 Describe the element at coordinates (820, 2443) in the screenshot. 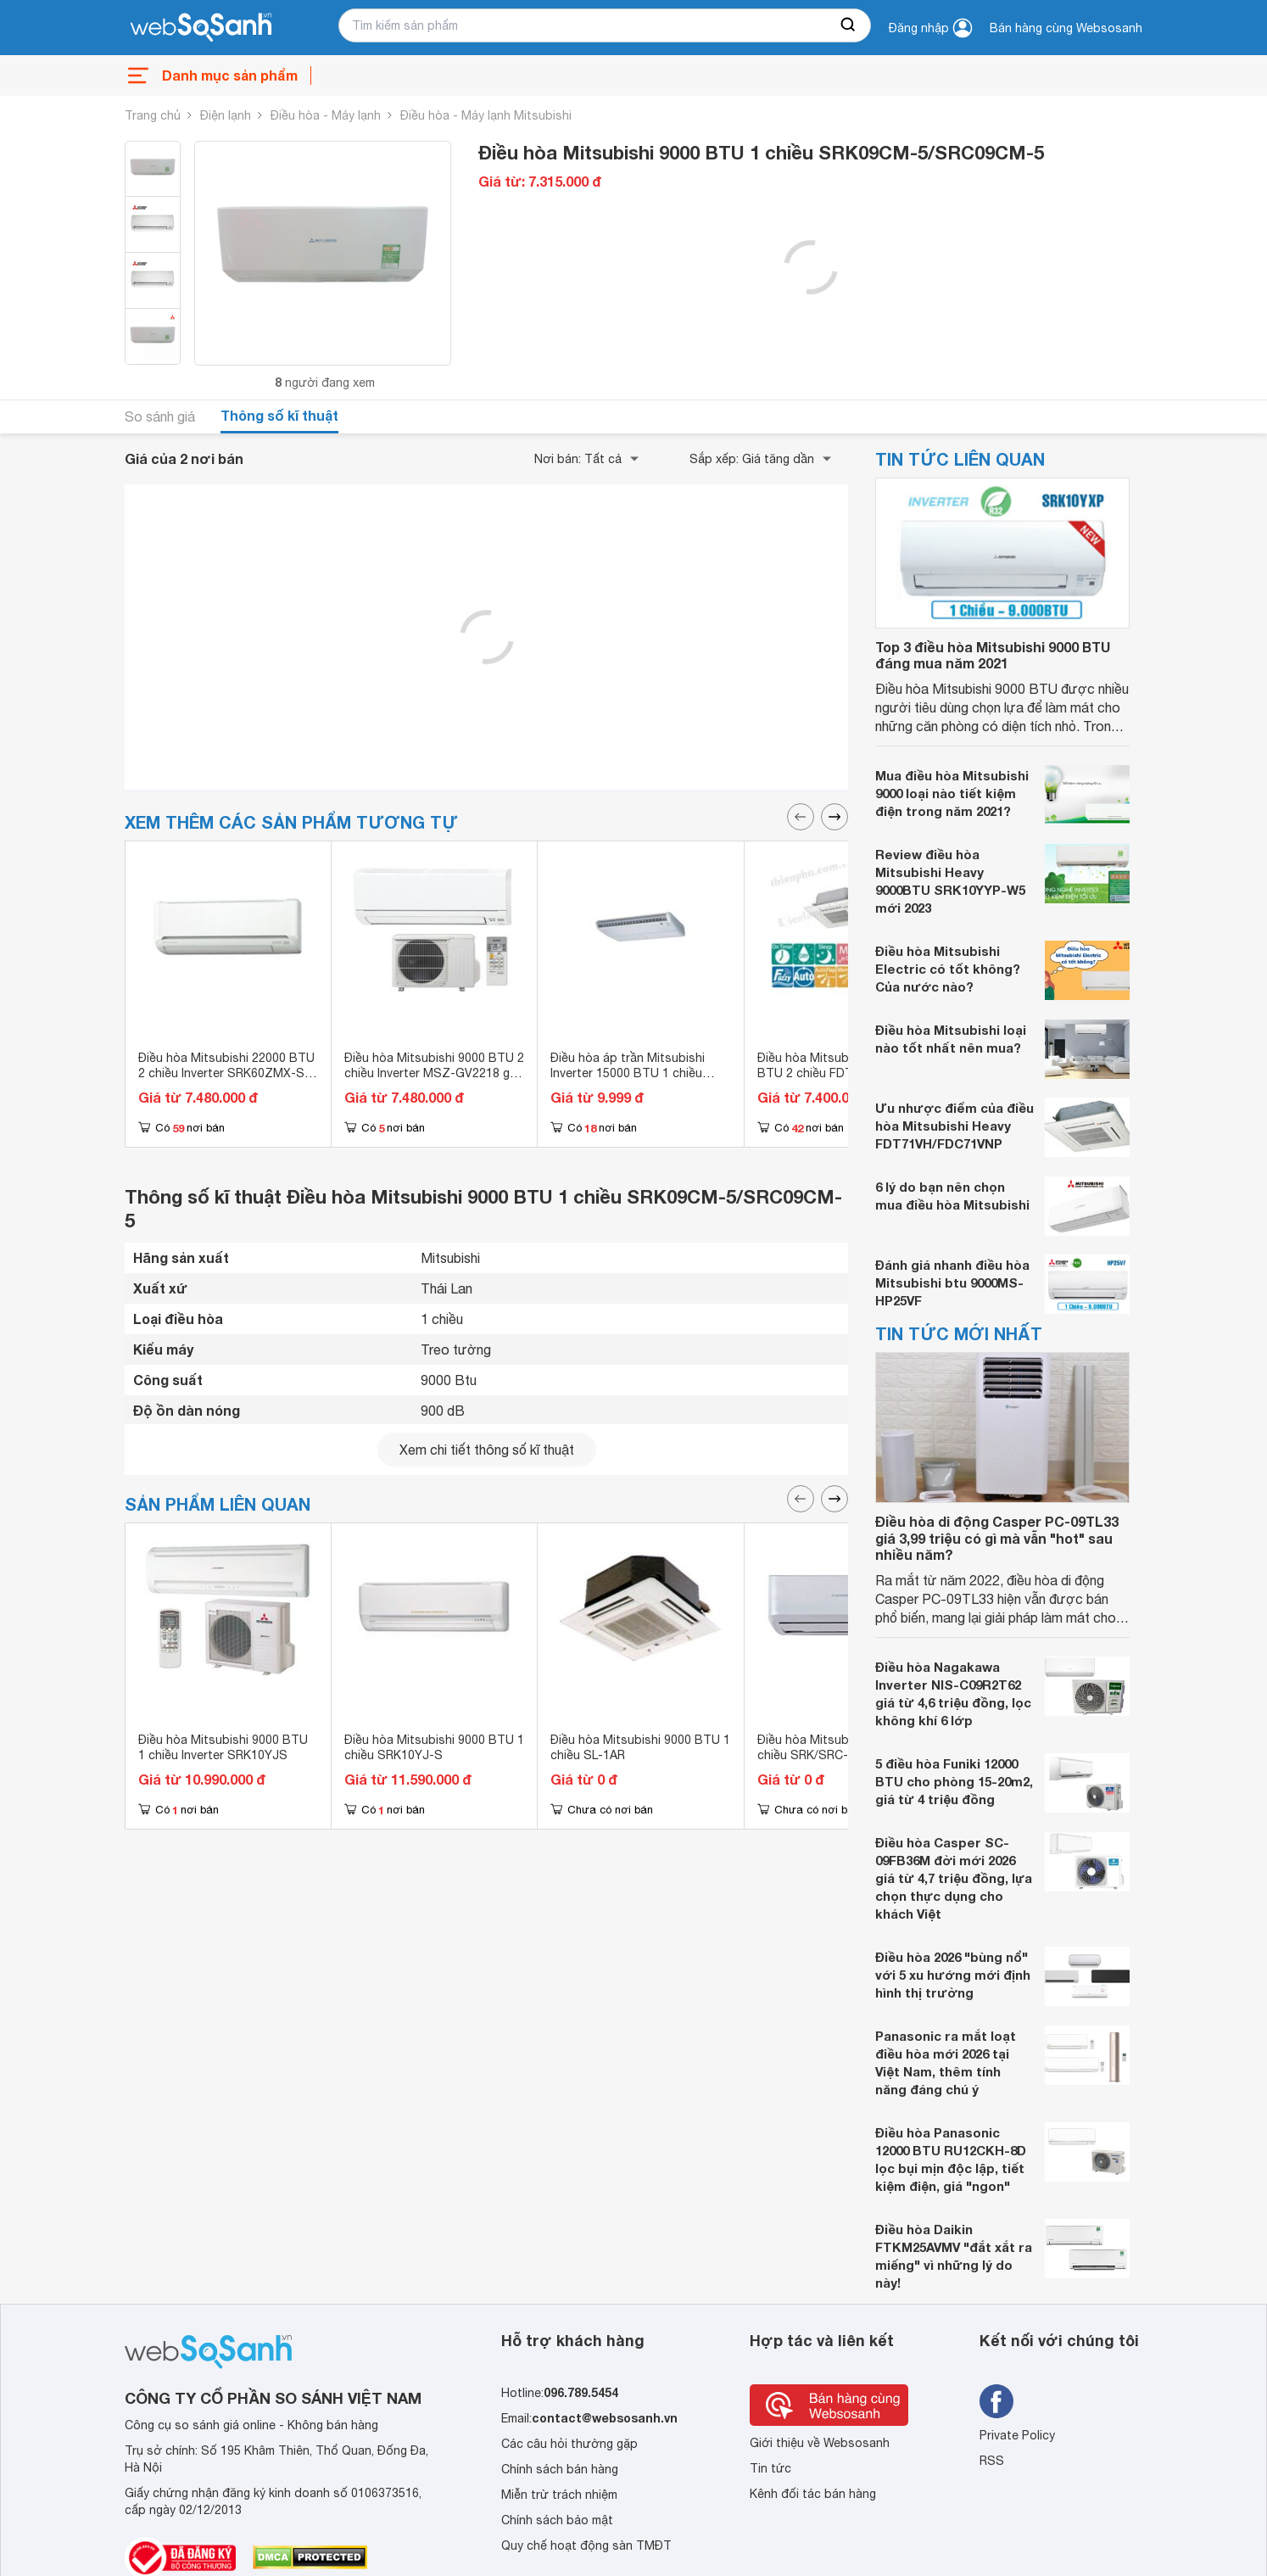

I see `Giới thiệu về Websosanh` at that location.